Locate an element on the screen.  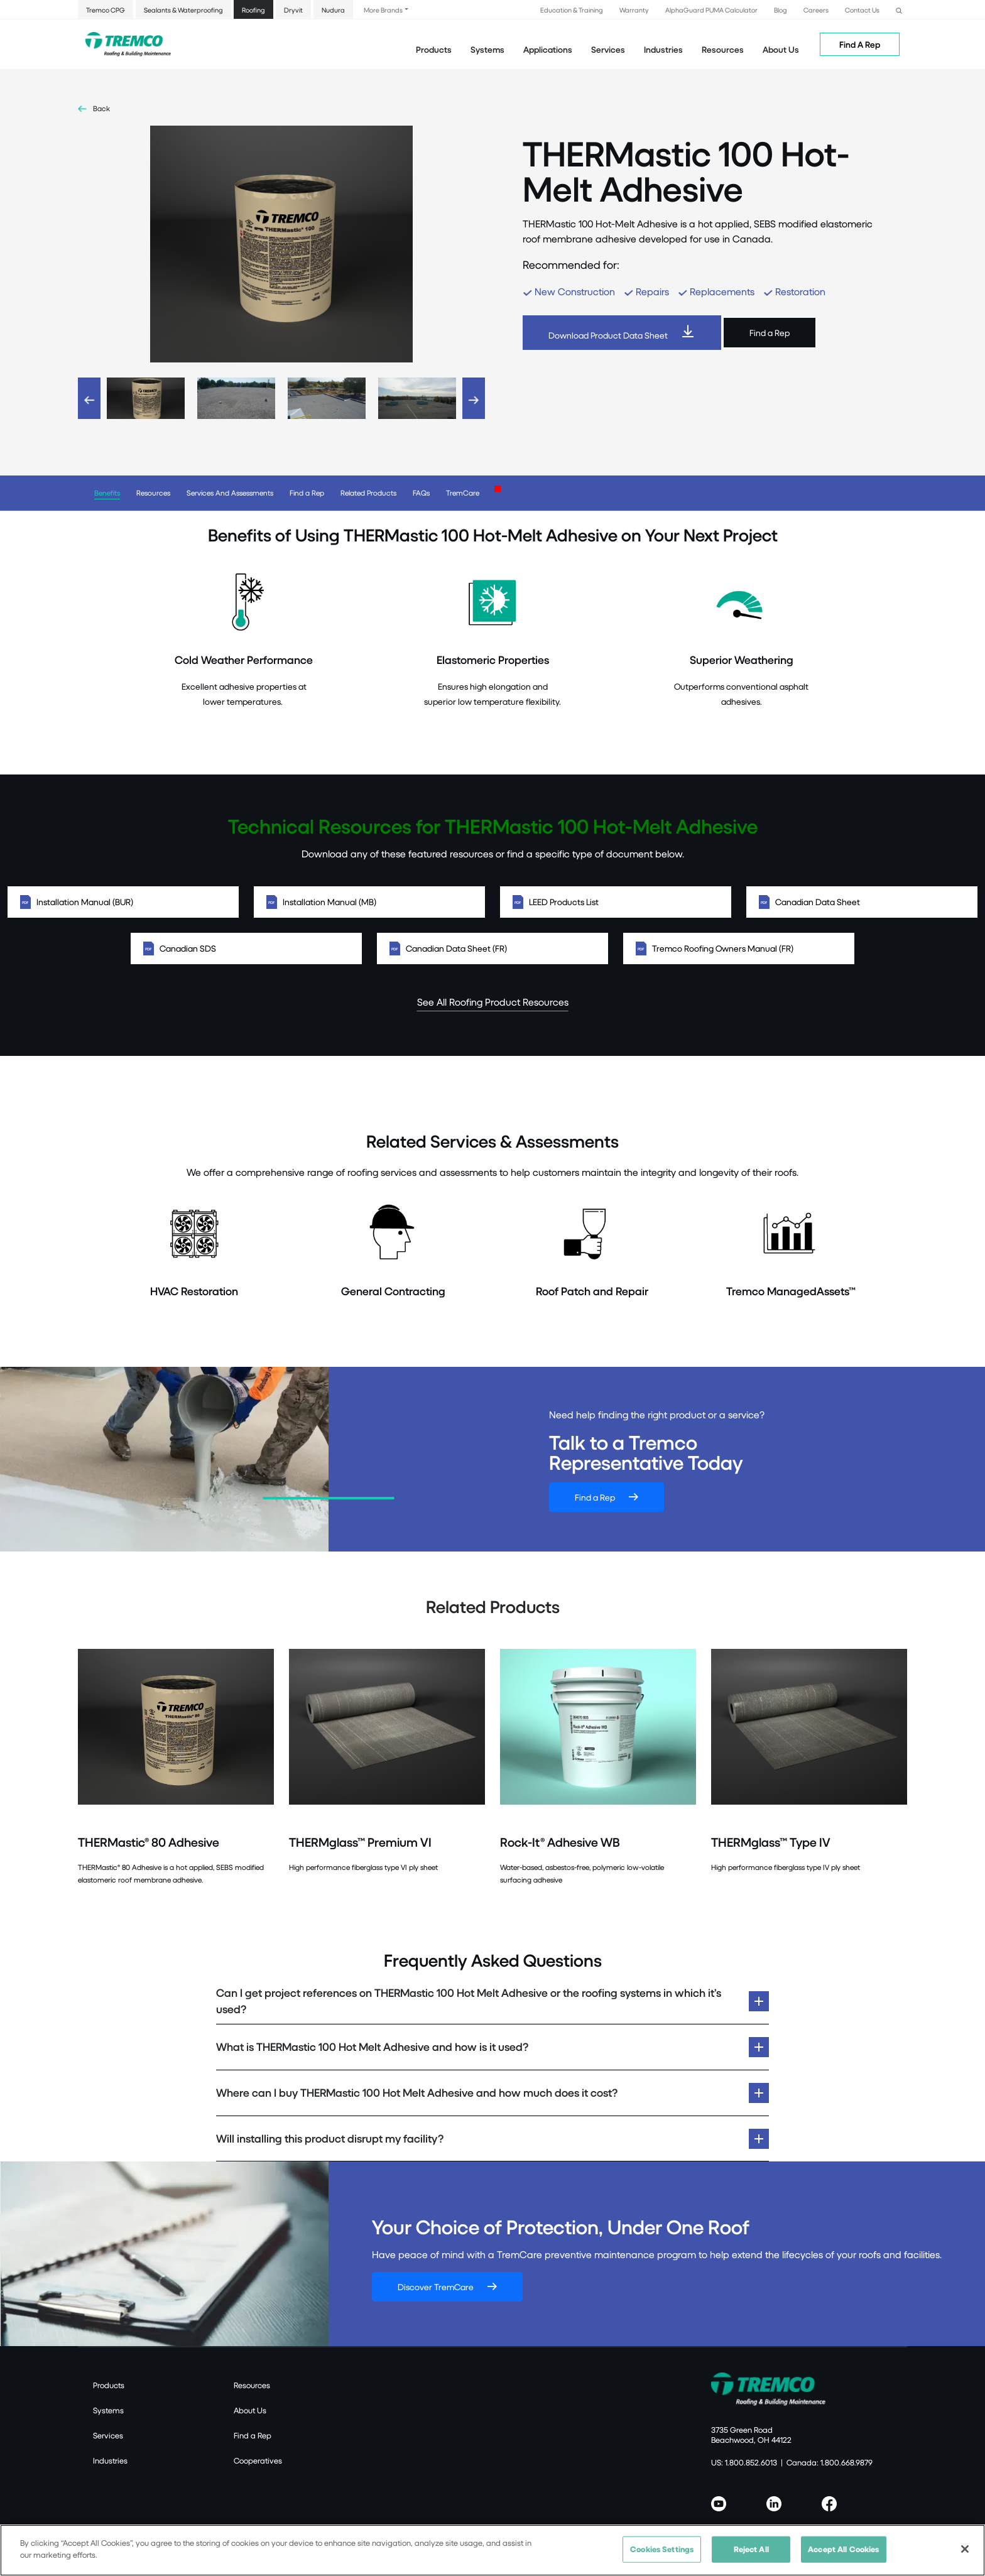
AlphaGuard PUMA Calculator is located at coordinates (711, 10).